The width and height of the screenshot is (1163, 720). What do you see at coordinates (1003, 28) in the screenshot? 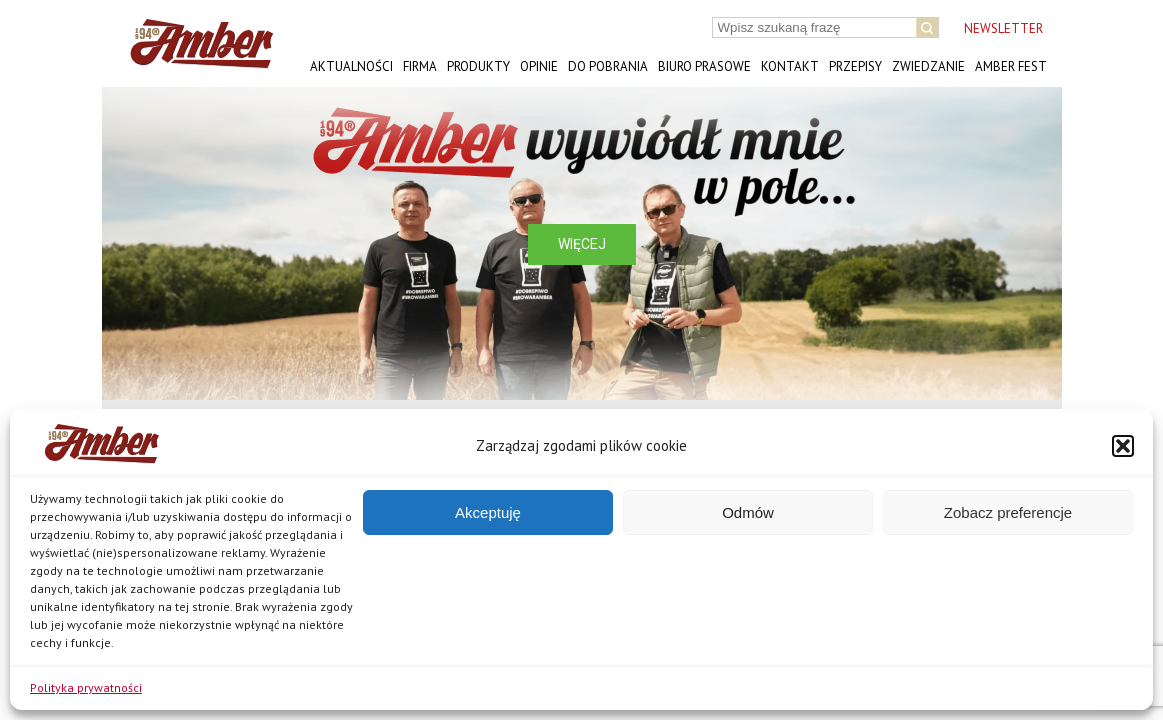
I see `NEWSLETTER` at bounding box center [1003, 28].